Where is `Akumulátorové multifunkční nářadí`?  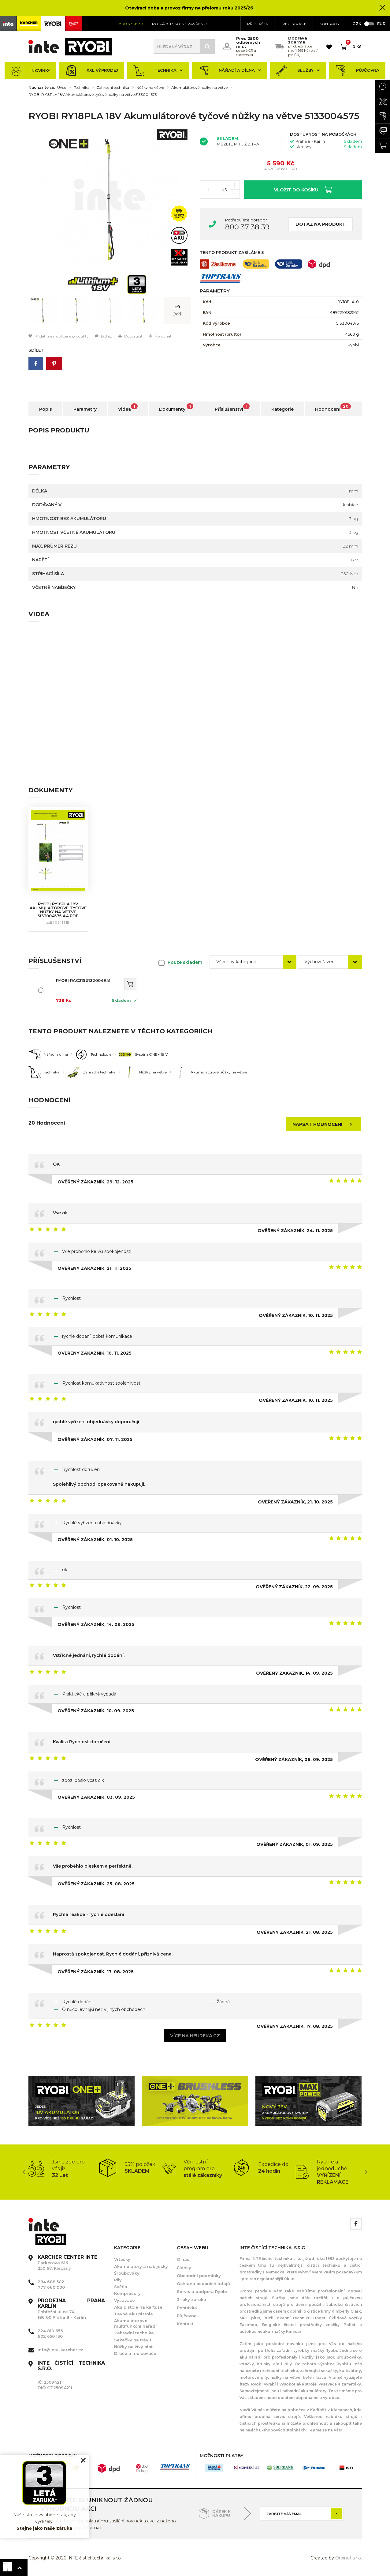
Akumulátorové multifunkční nářadí is located at coordinates (135, 2323).